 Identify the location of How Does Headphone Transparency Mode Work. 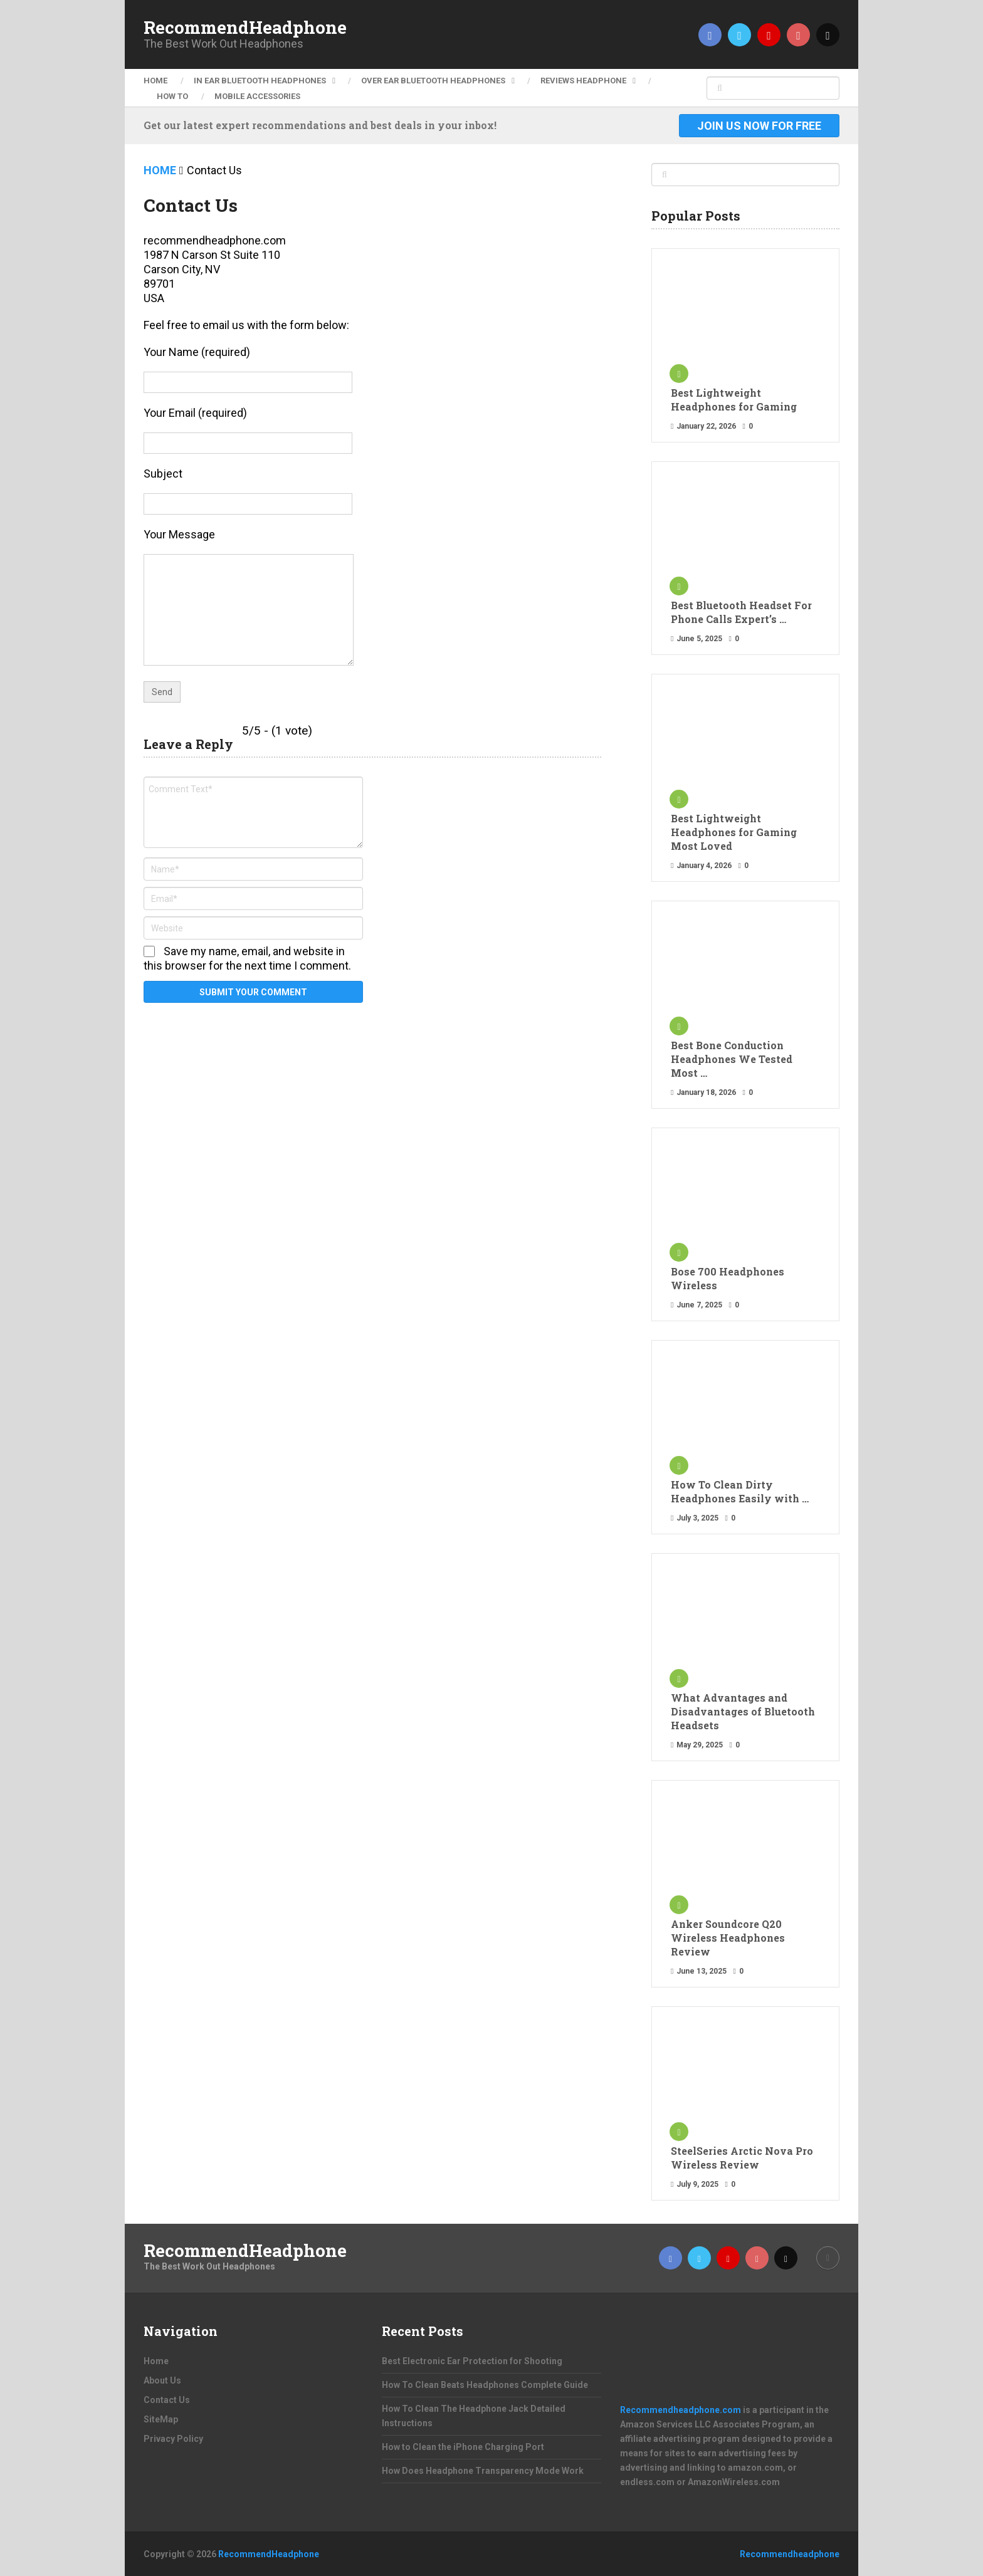
(483, 2471).